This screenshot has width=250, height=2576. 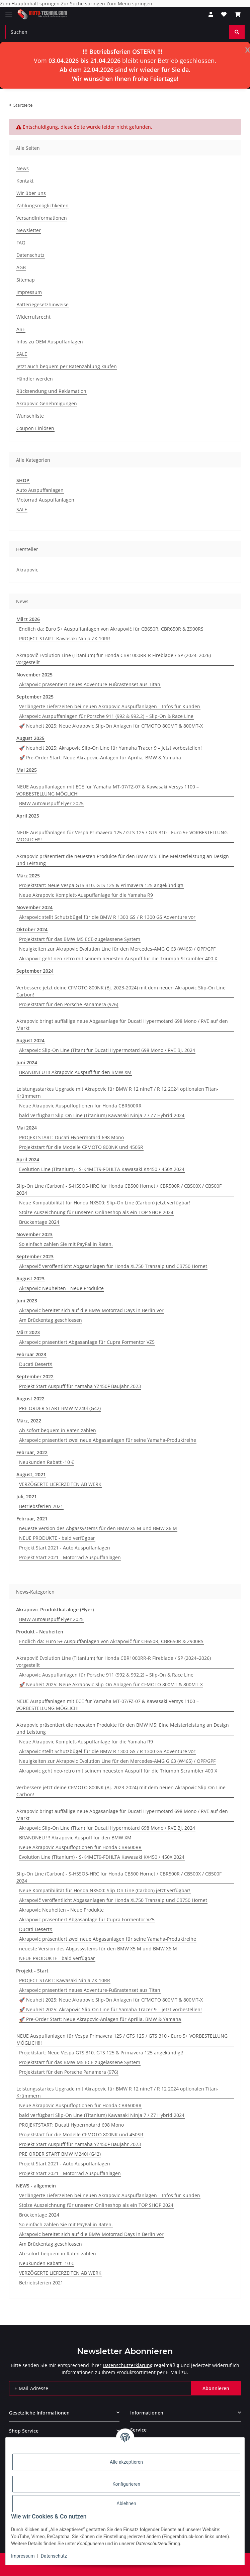 I want to click on BRANDNEU !!! Akrapovic Auspuff für den BMW XM, so click(x=75, y=1072).